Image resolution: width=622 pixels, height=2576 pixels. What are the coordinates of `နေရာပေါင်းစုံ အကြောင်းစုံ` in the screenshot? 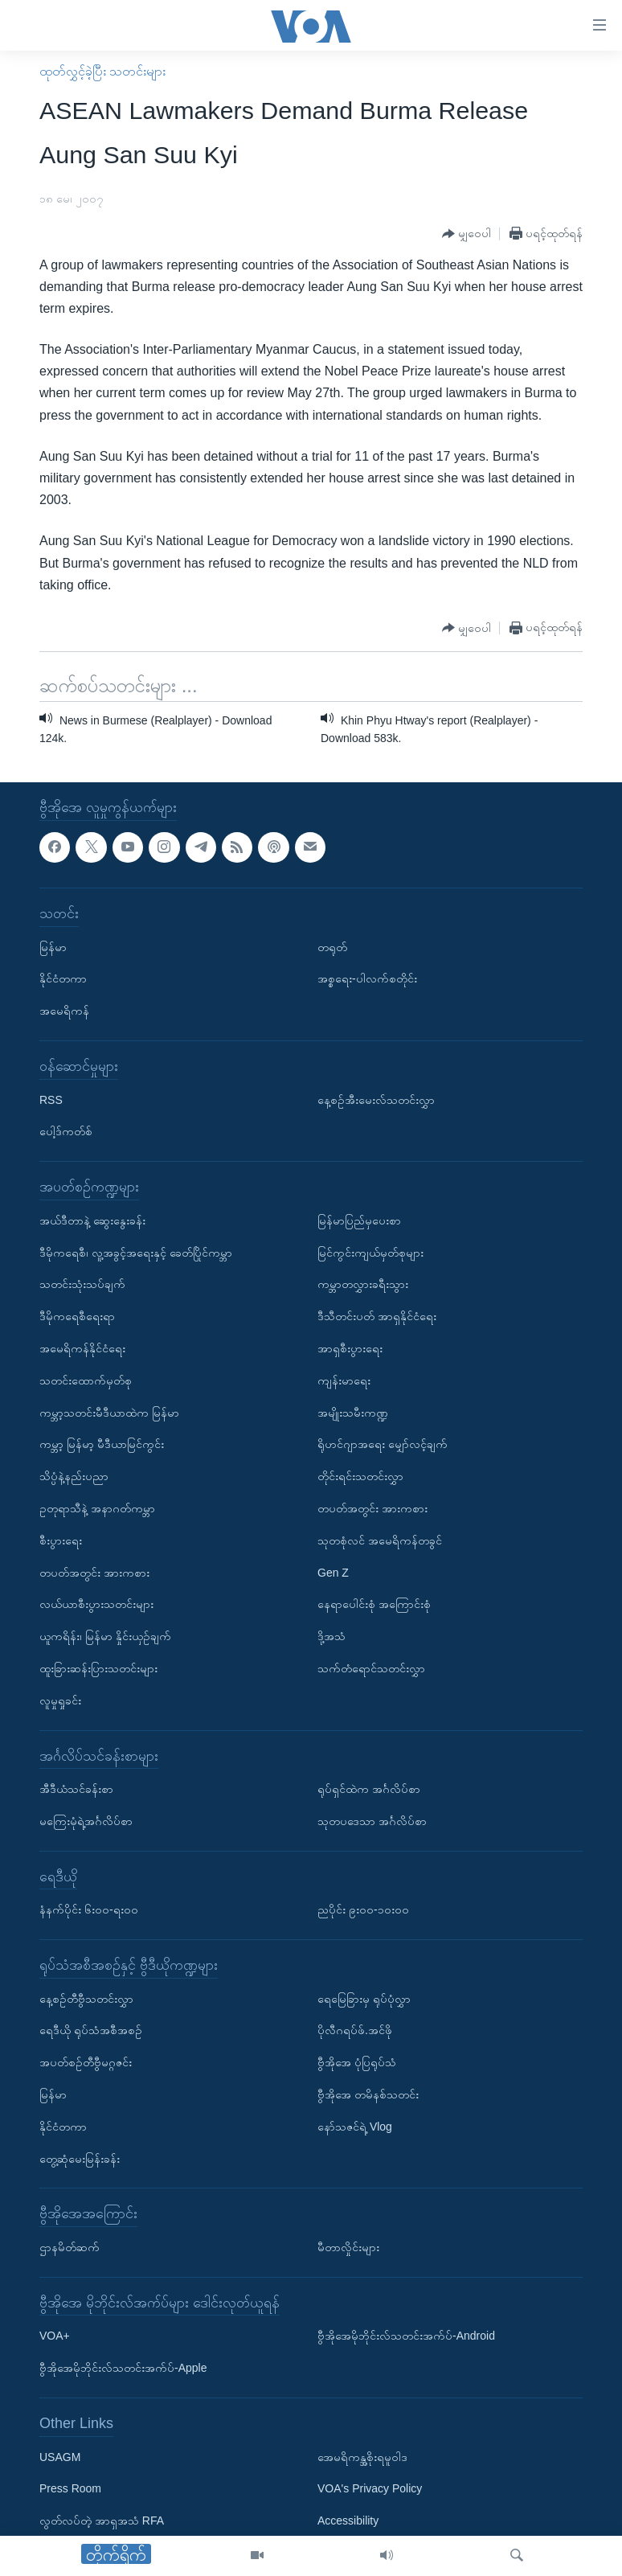 It's located at (374, 1604).